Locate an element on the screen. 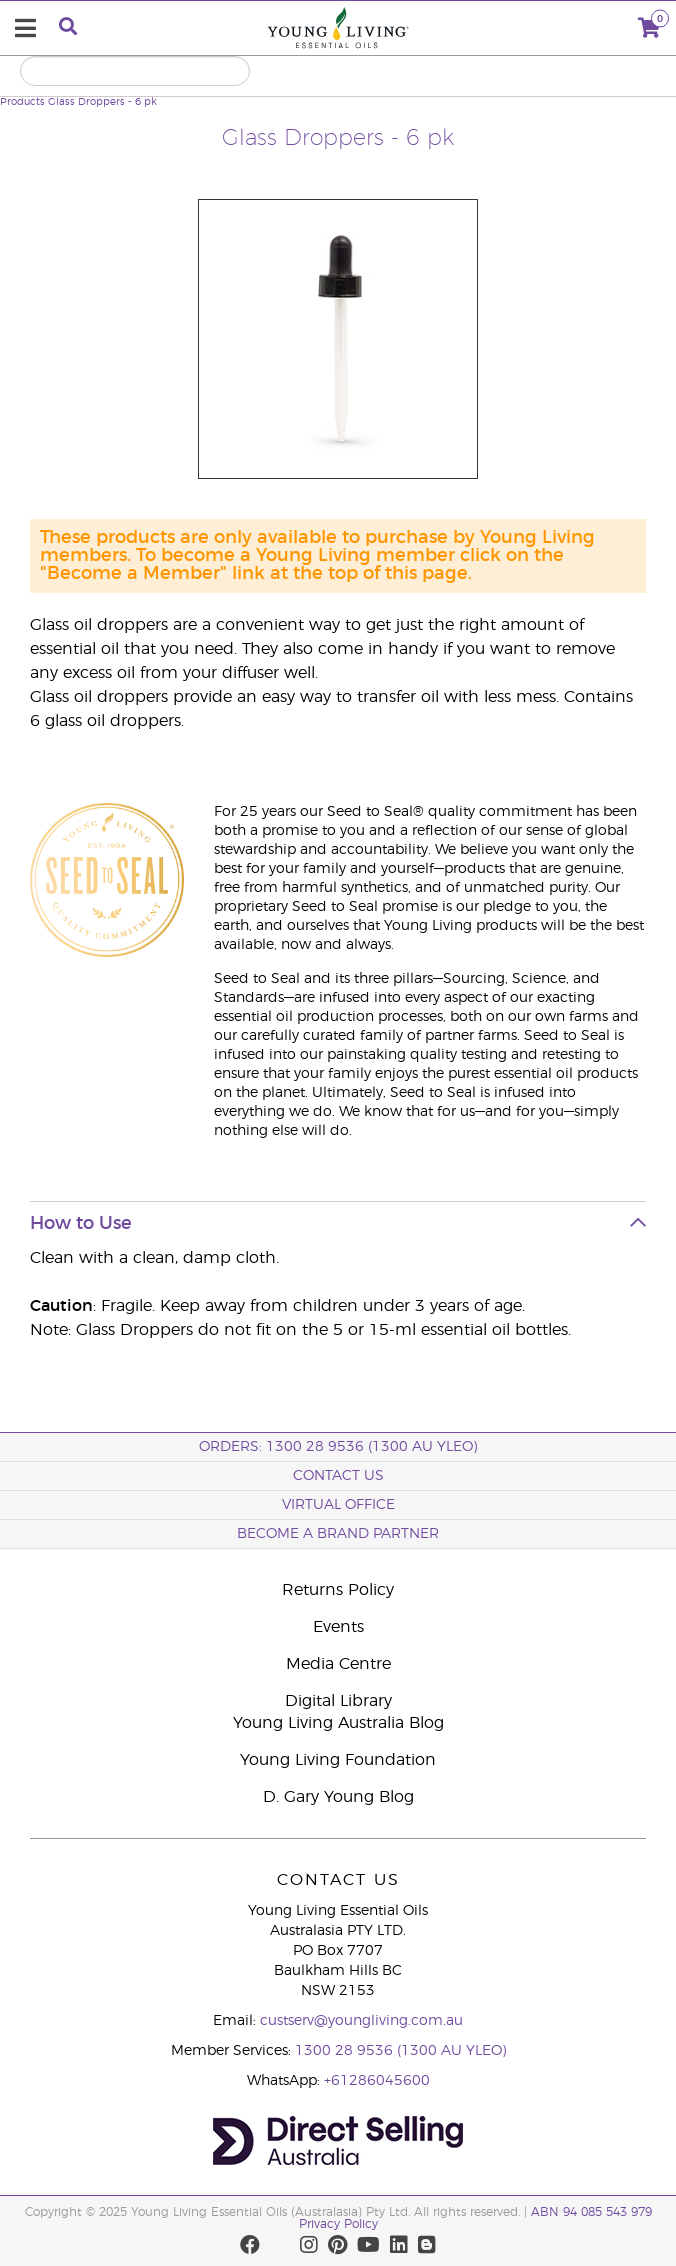  +61286045600 is located at coordinates (377, 2081).